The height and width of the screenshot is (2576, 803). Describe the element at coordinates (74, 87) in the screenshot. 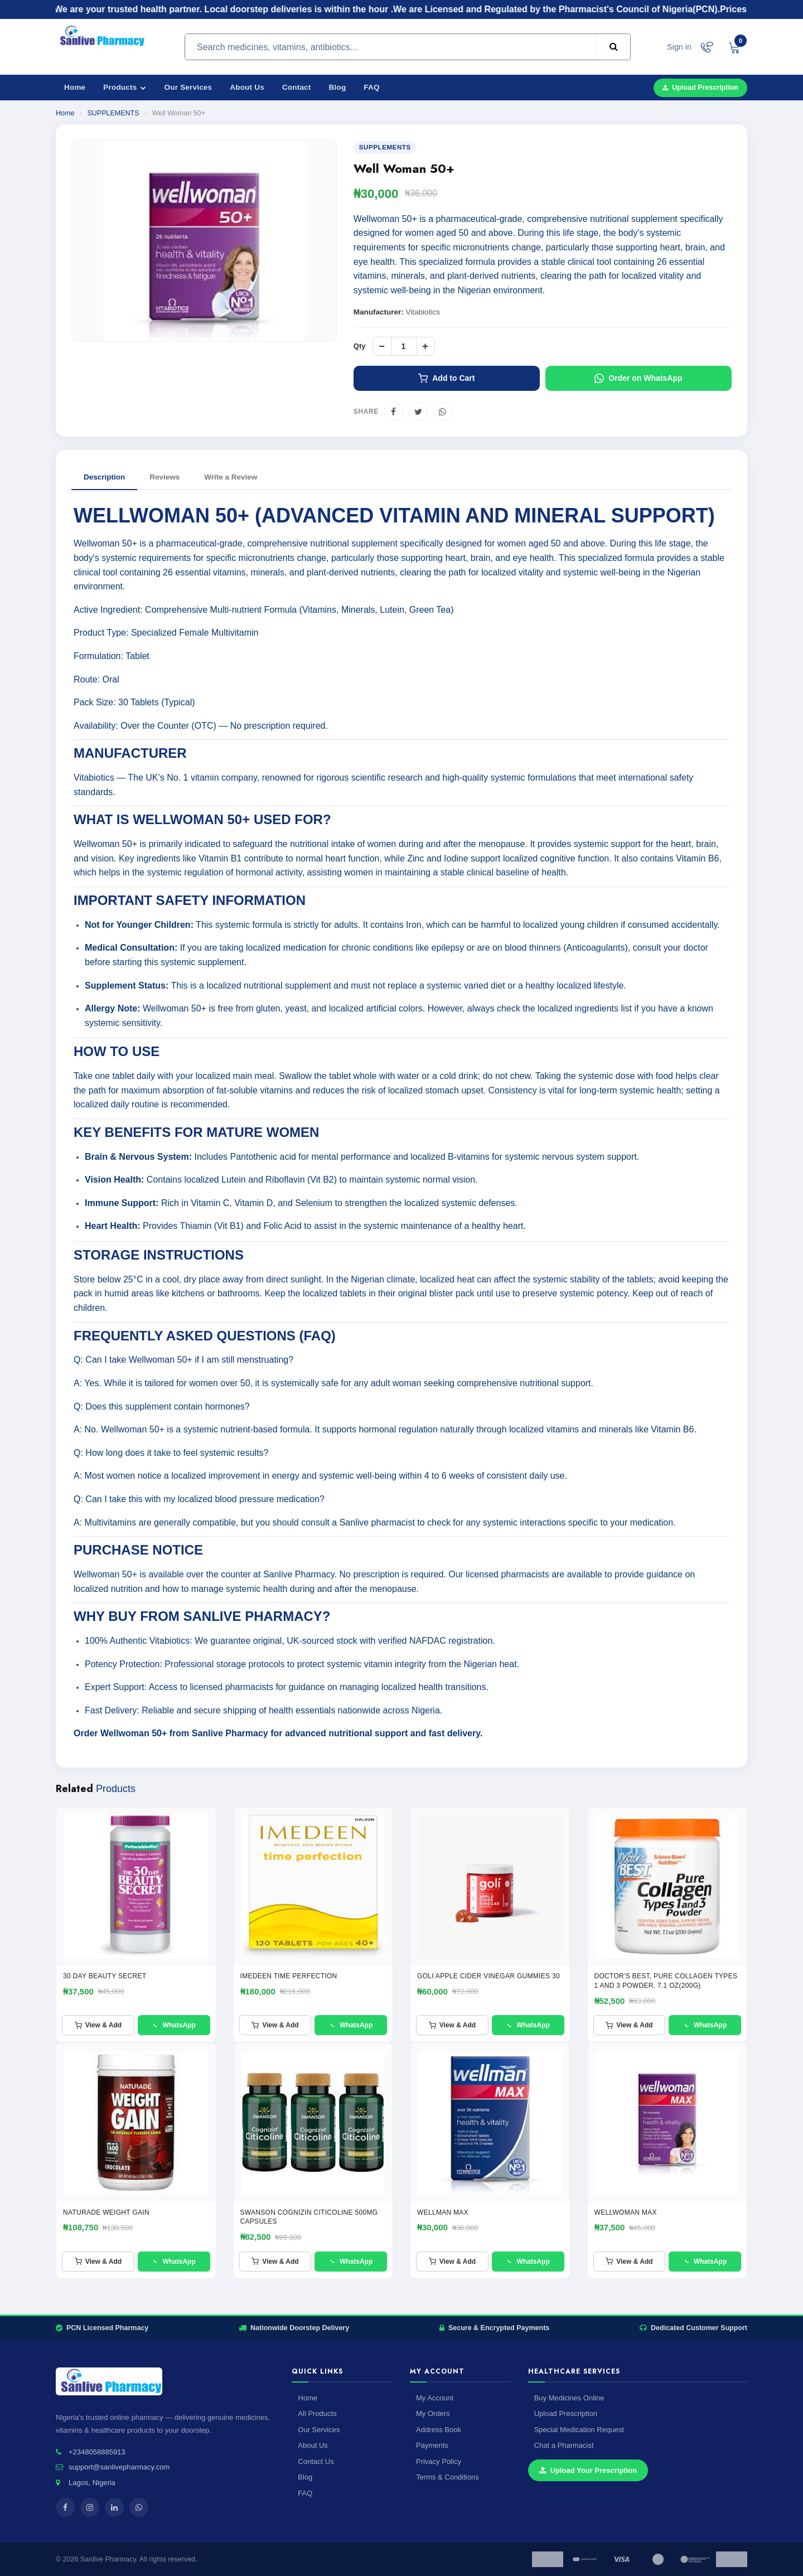

I see `Home` at that location.